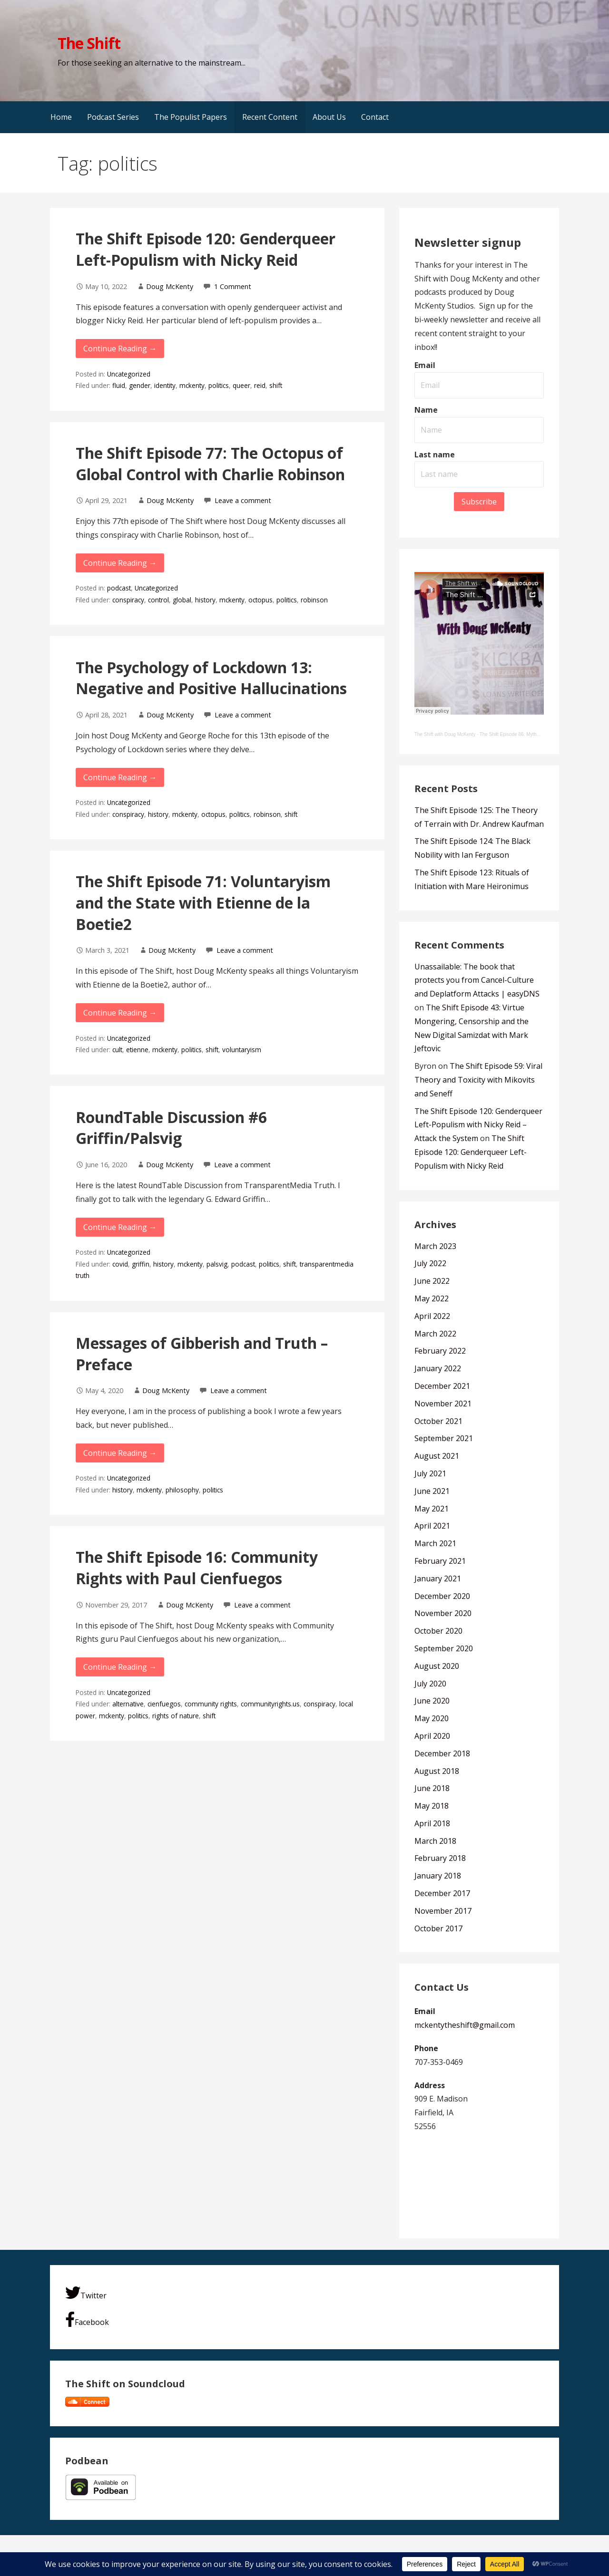 The image size is (609, 2576). I want to click on Continue Reading → [Continue reading The Shift Episode 120: Genderqueer Left-Populism with Nicky Reid], so click(120, 348).